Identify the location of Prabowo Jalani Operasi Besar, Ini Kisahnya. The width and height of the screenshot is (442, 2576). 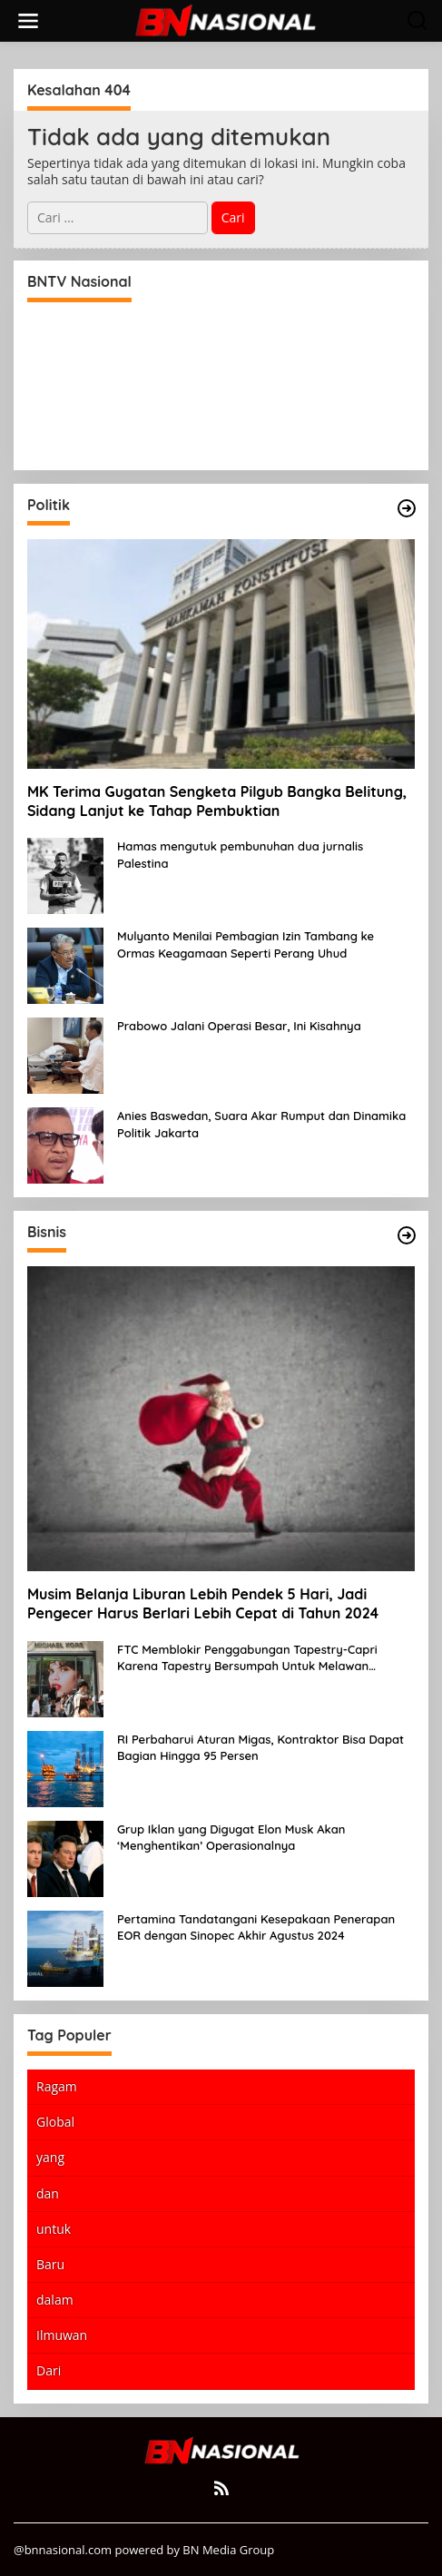
(239, 1025).